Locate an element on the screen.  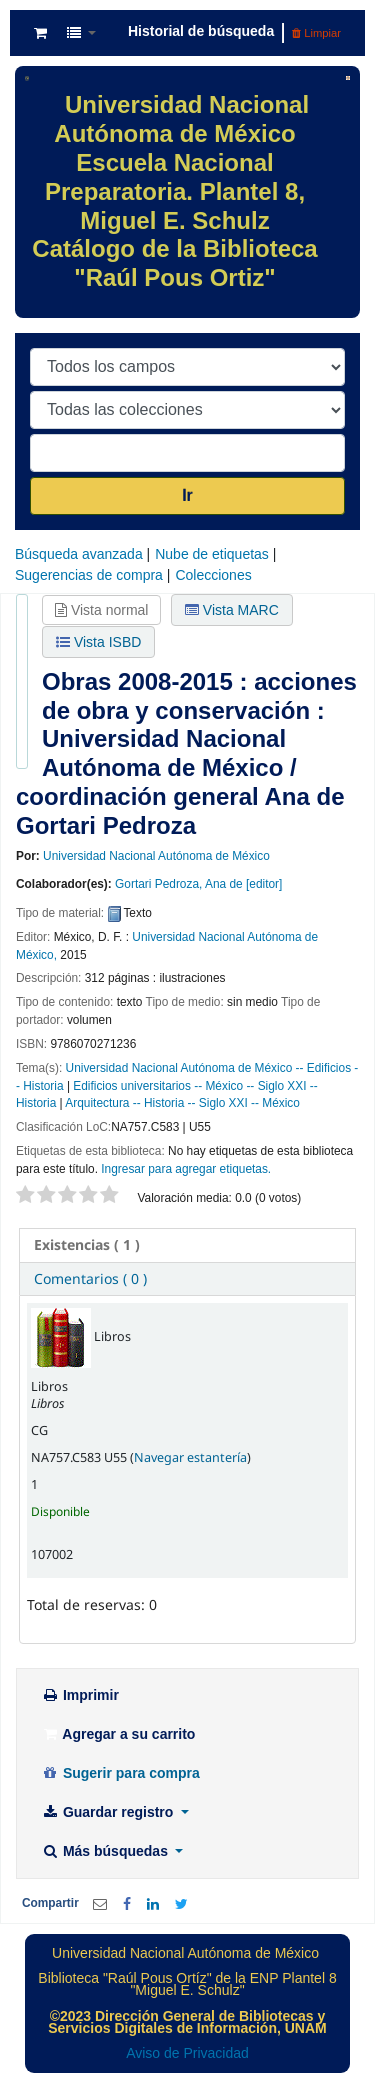
Más búsquedas [button] is located at coordinates (106, 1851).